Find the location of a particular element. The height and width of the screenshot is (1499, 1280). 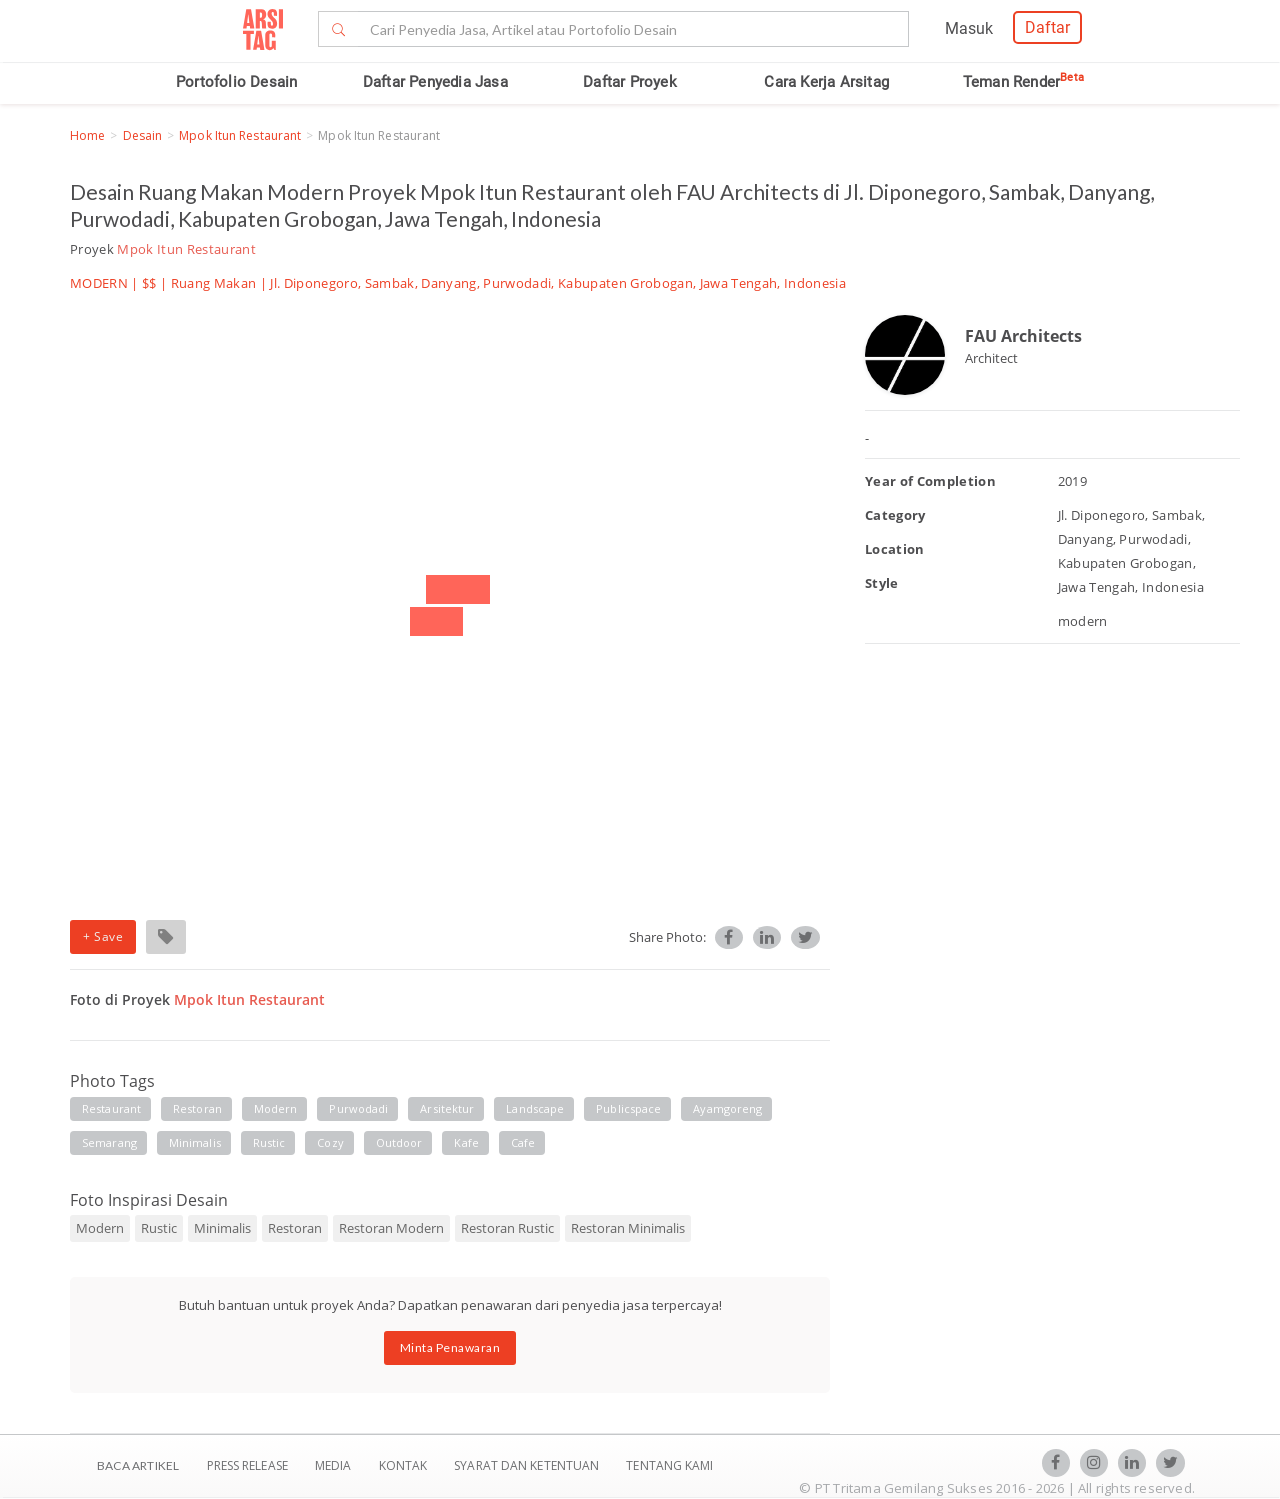

modern is located at coordinates (276, 1108).